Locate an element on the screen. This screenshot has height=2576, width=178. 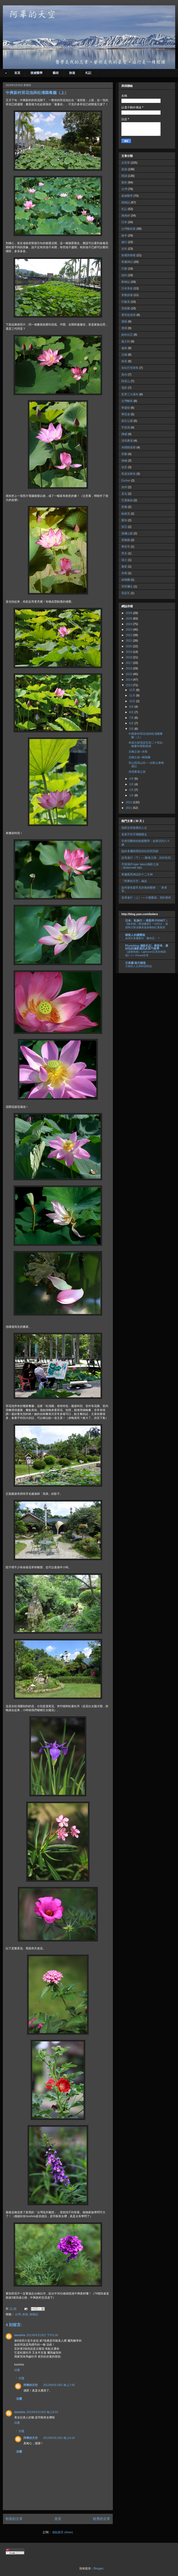
送母遠行（下）----斷食之路，好好告別 is located at coordinates (146, 857).